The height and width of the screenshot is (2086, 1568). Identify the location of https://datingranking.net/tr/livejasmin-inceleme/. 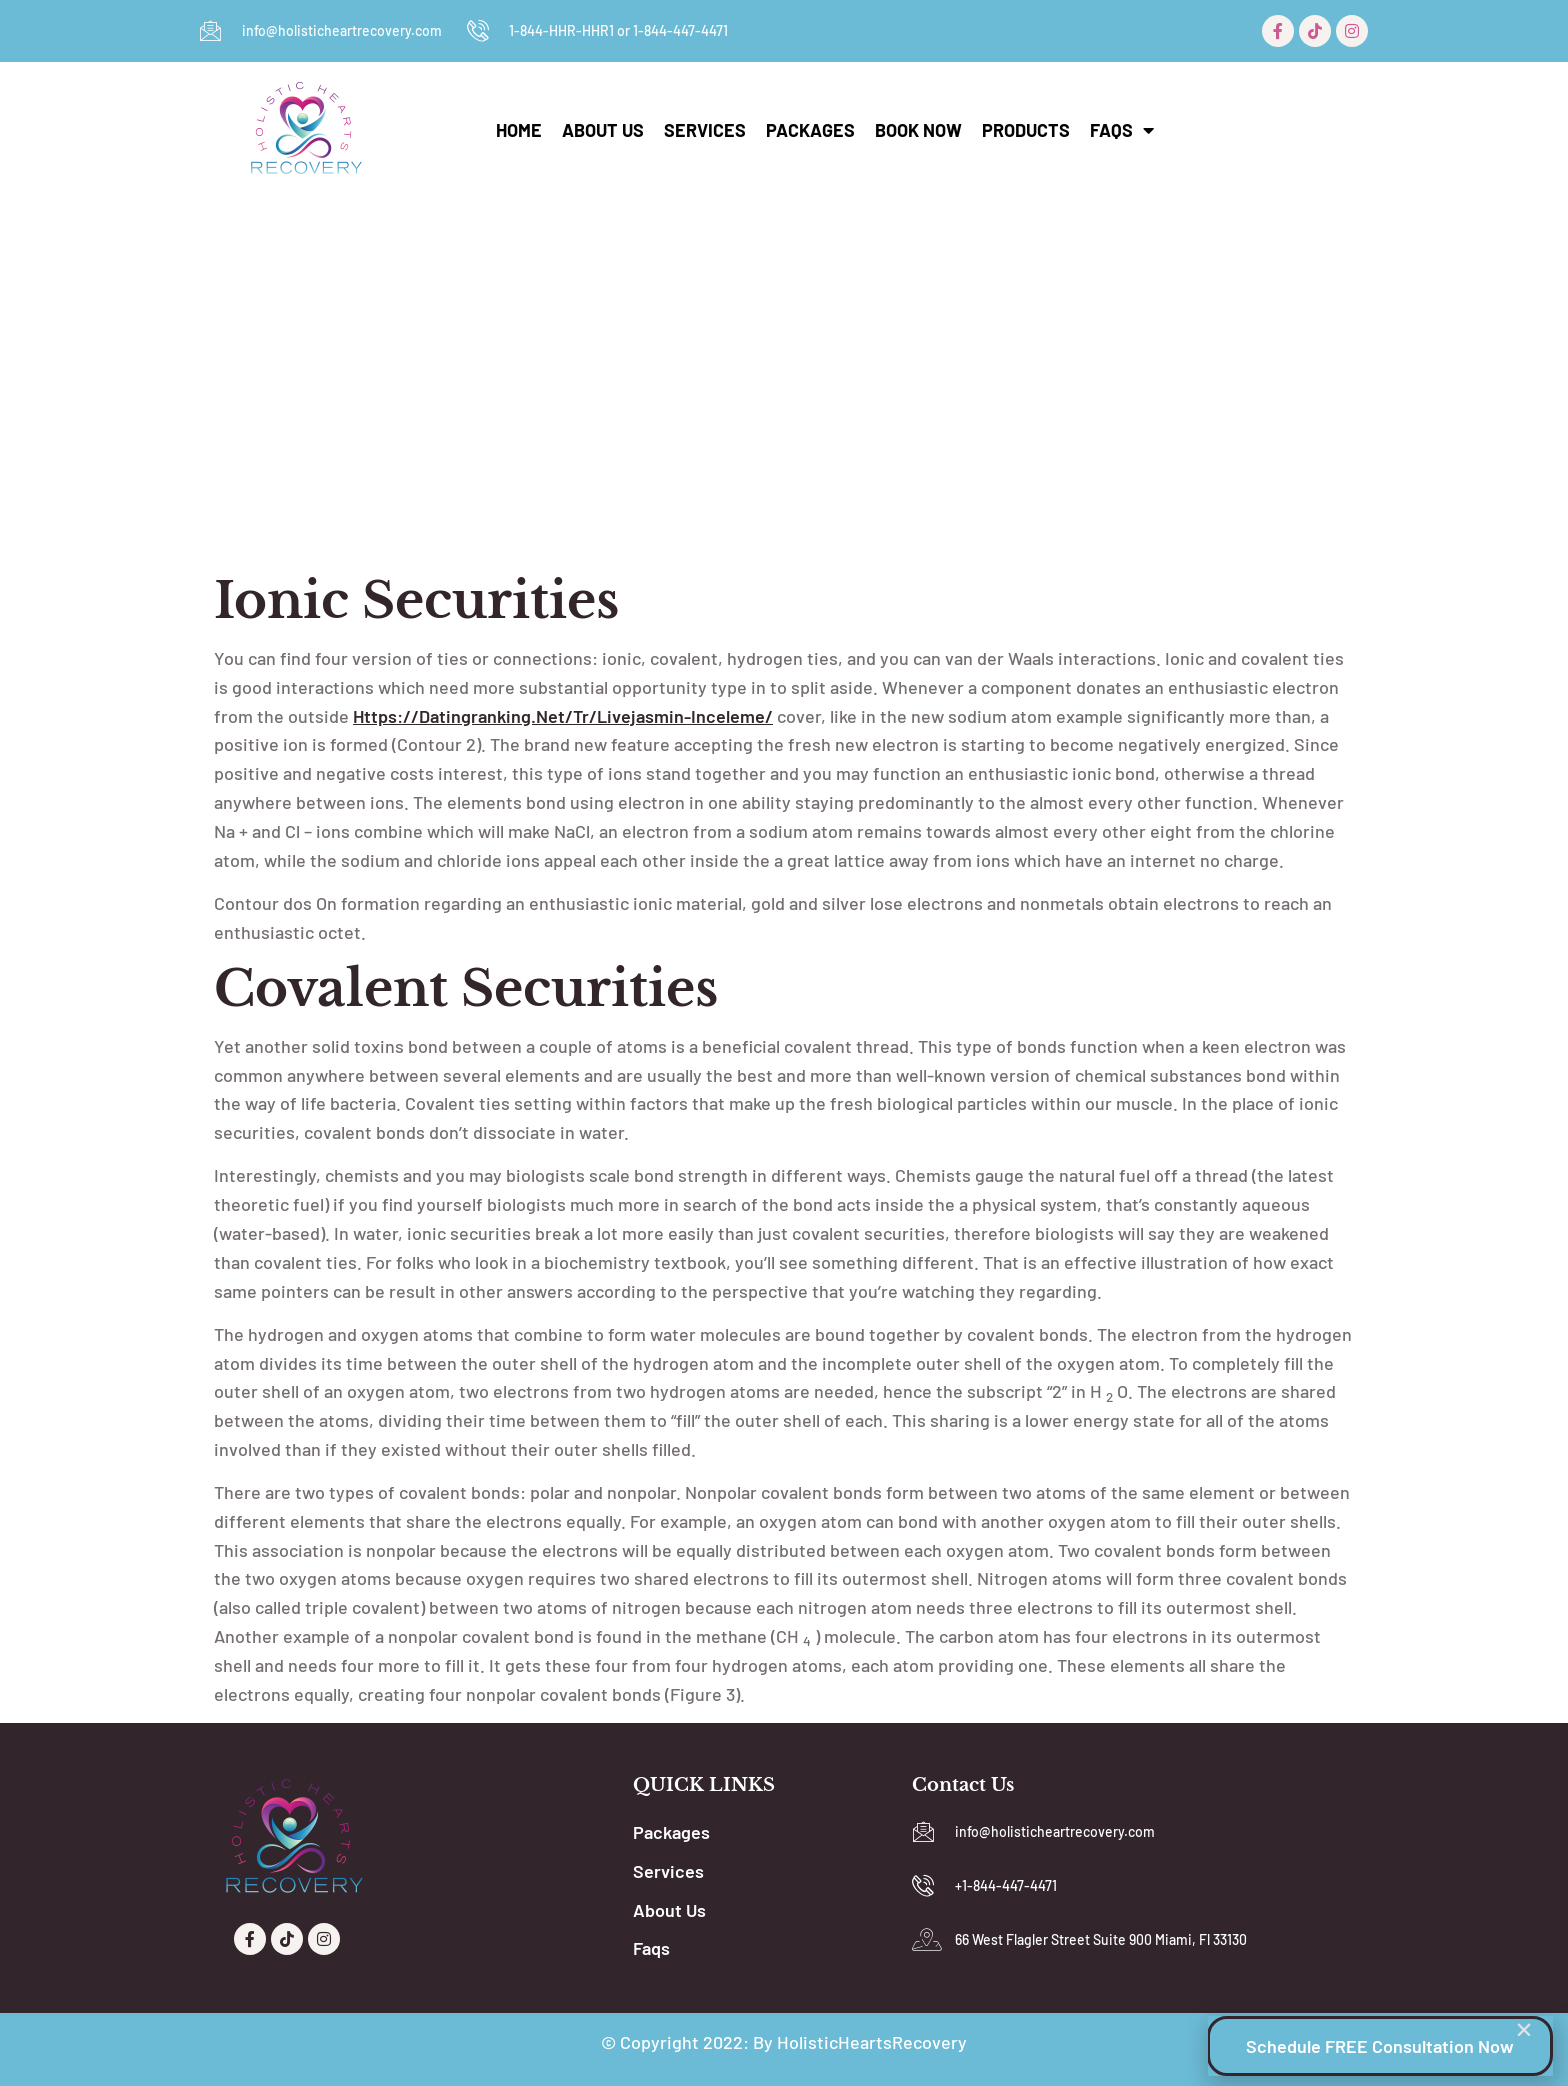
(563, 716).